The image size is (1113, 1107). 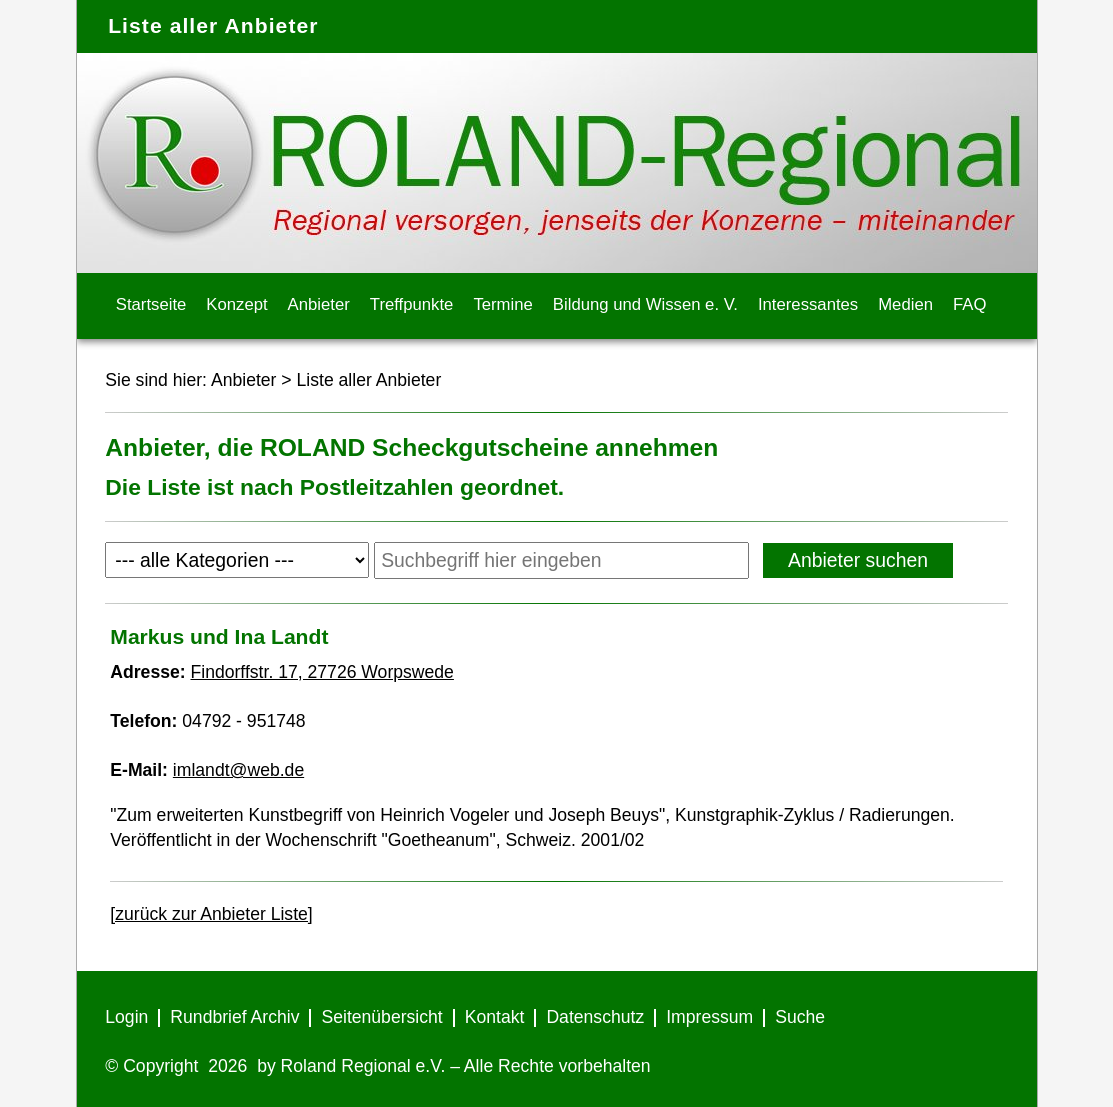 What do you see at coordinates (412, 304) in the screenshot?
I see `Treffpunkte` at bounding box center [412, 304].